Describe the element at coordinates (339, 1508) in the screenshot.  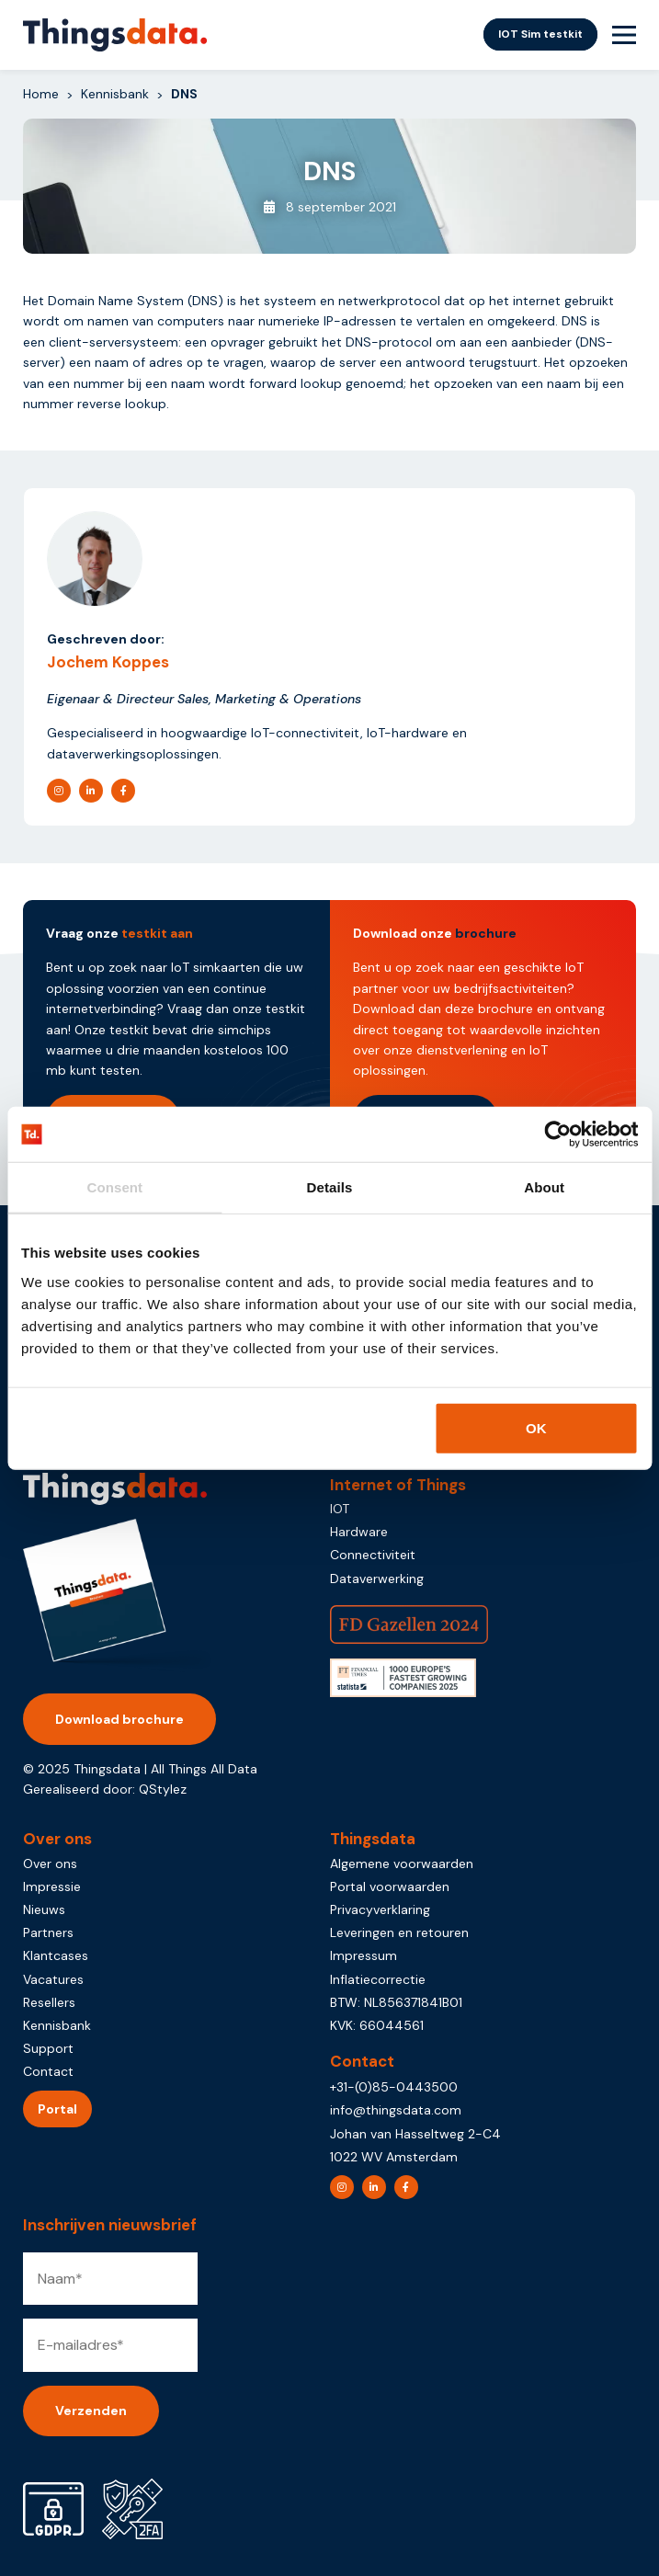
I see `IOT` at that location.